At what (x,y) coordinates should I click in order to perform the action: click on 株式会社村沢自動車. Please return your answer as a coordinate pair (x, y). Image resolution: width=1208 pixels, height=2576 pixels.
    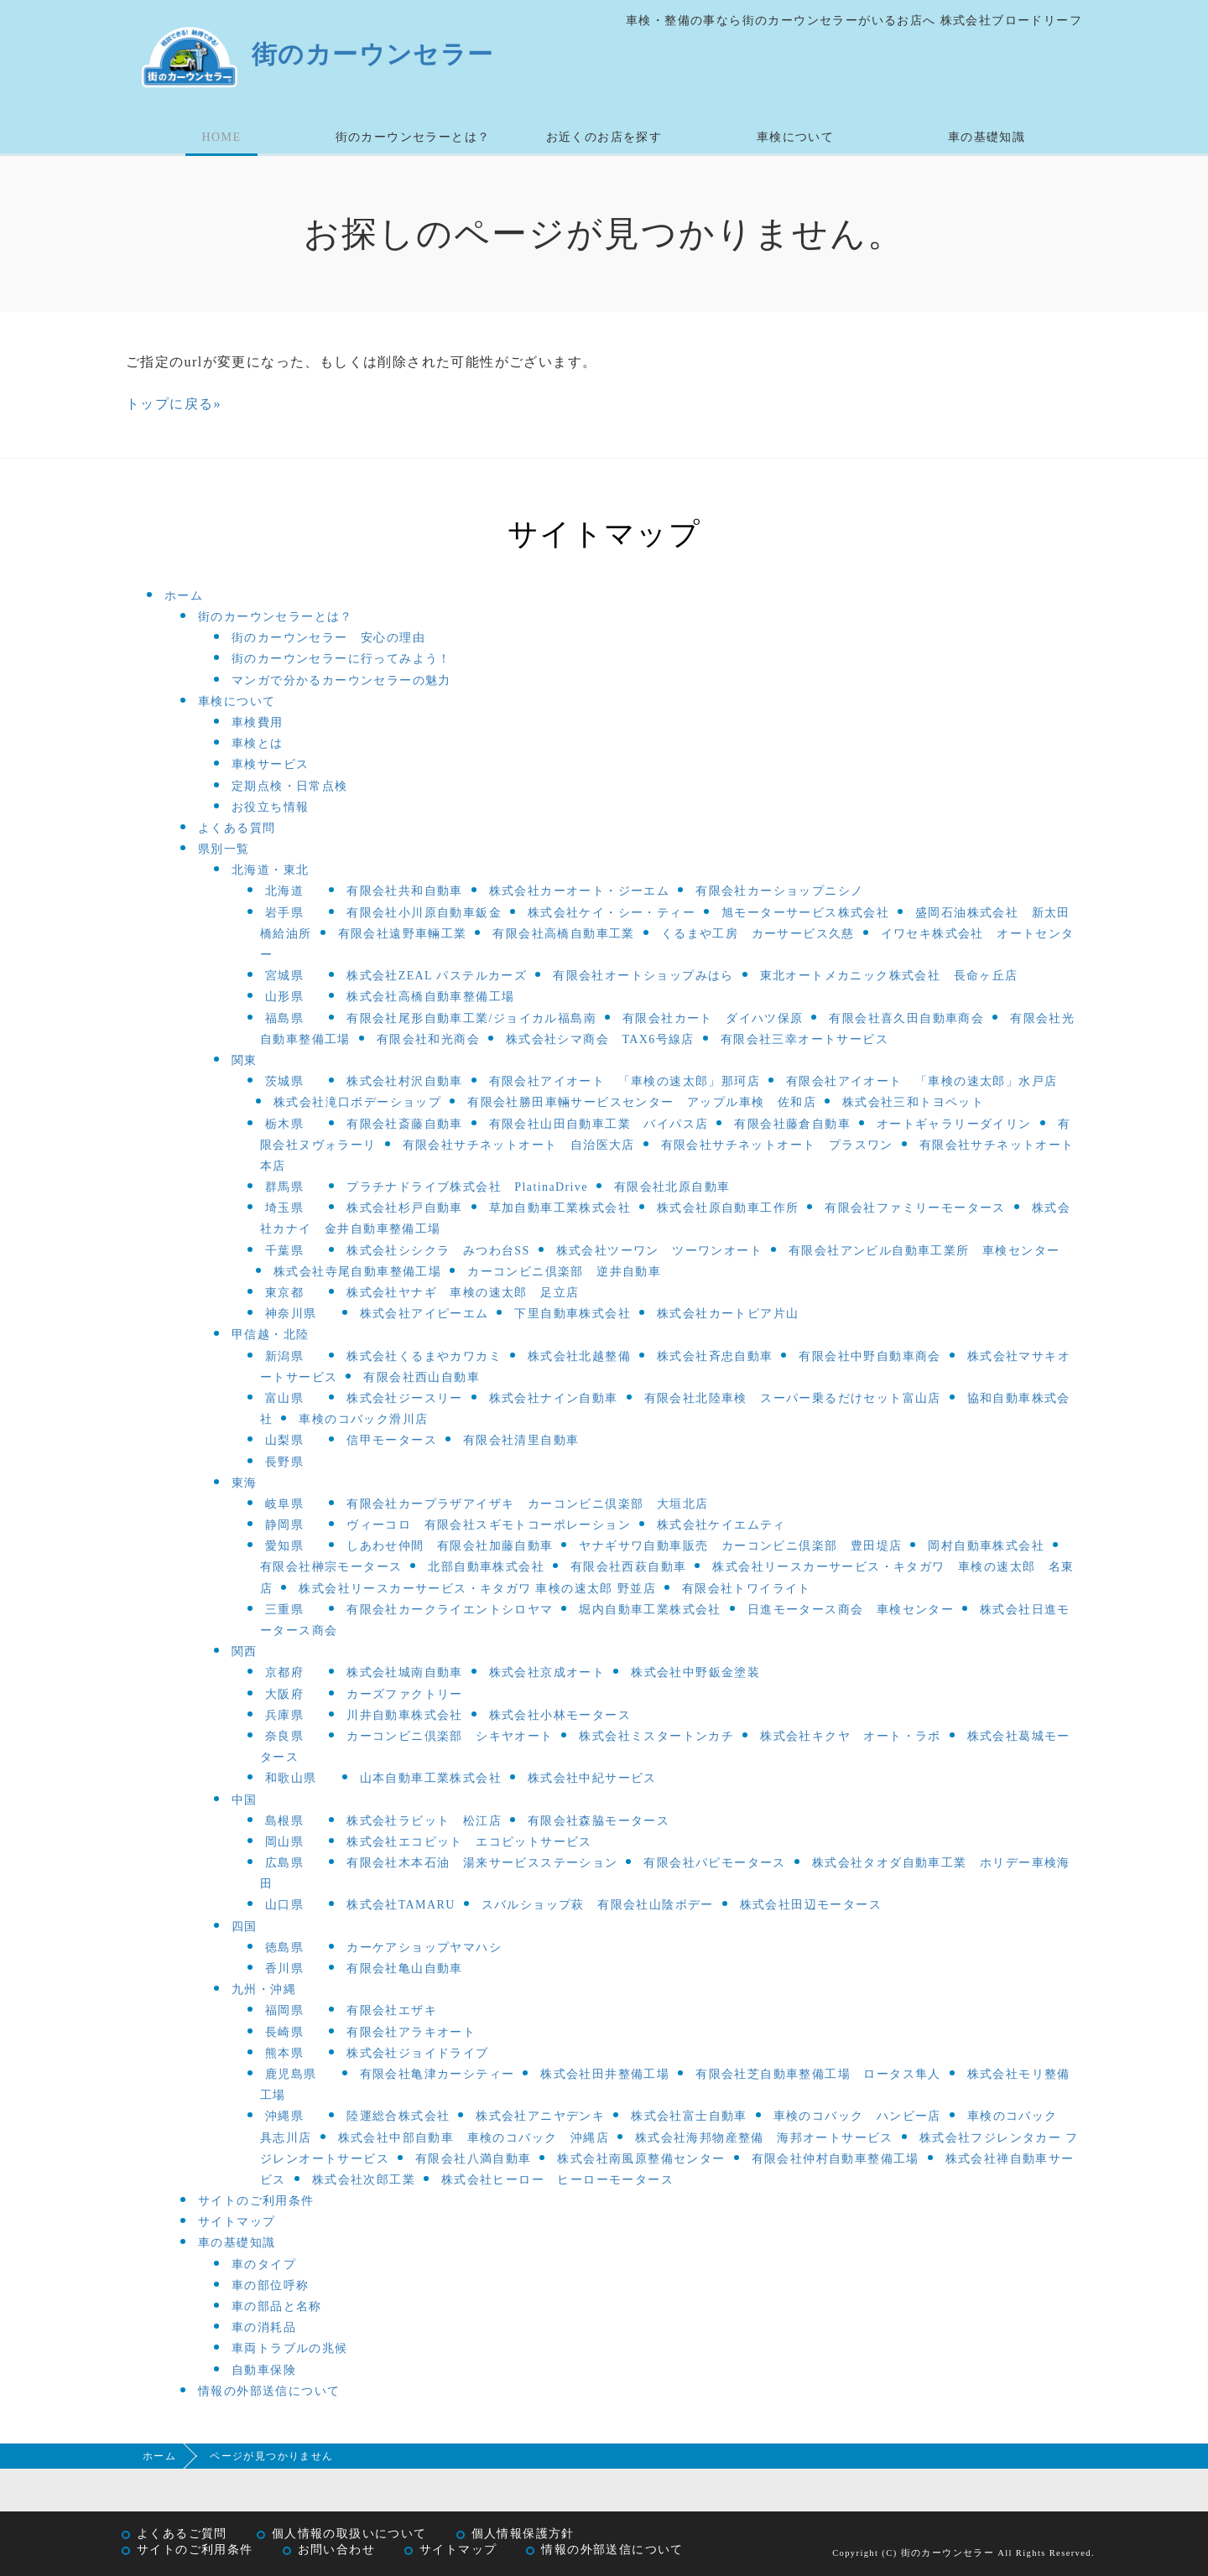
    Looking at the image, I should click on (404, 1081).